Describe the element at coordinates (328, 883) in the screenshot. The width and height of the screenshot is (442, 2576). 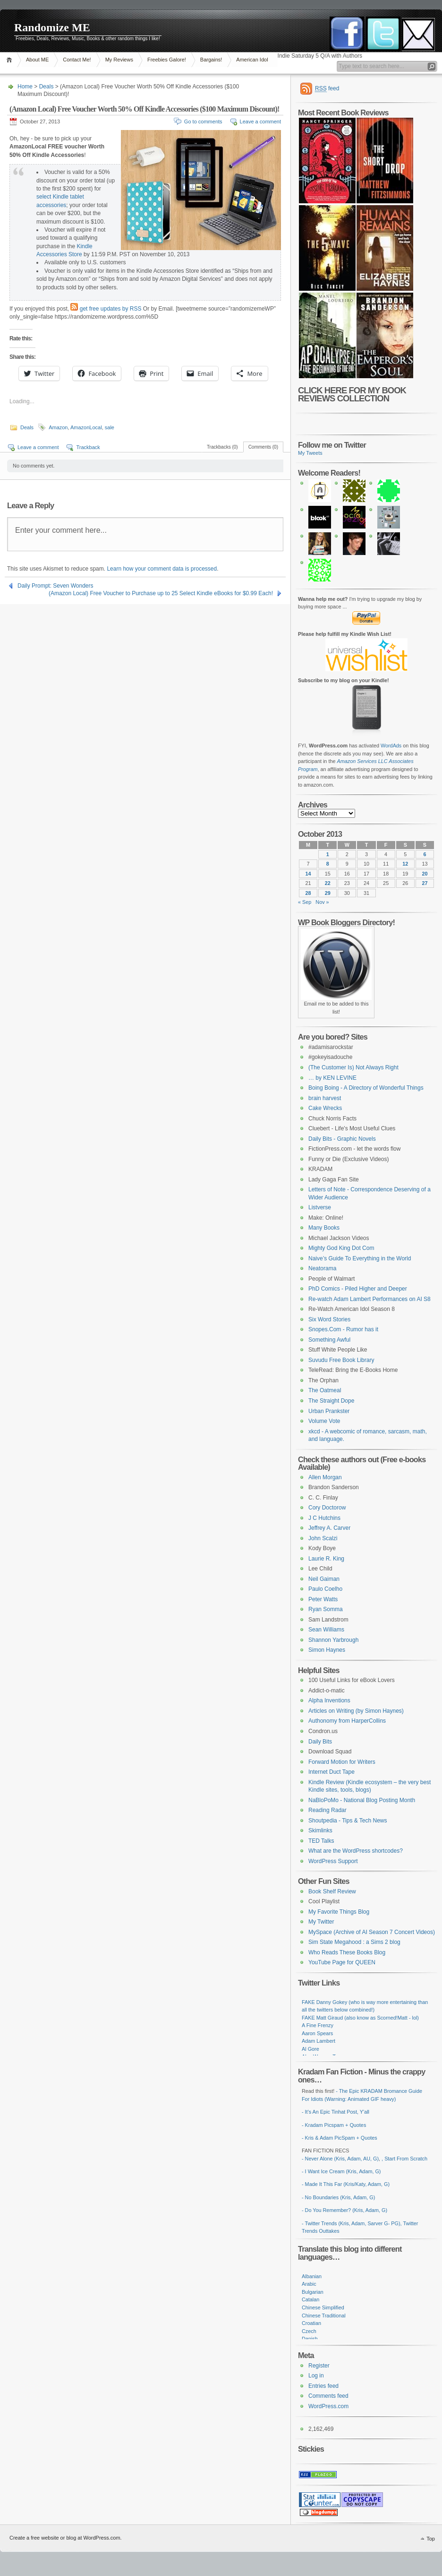
I see `22 [Posts published on October 22, 2013]` at that location.